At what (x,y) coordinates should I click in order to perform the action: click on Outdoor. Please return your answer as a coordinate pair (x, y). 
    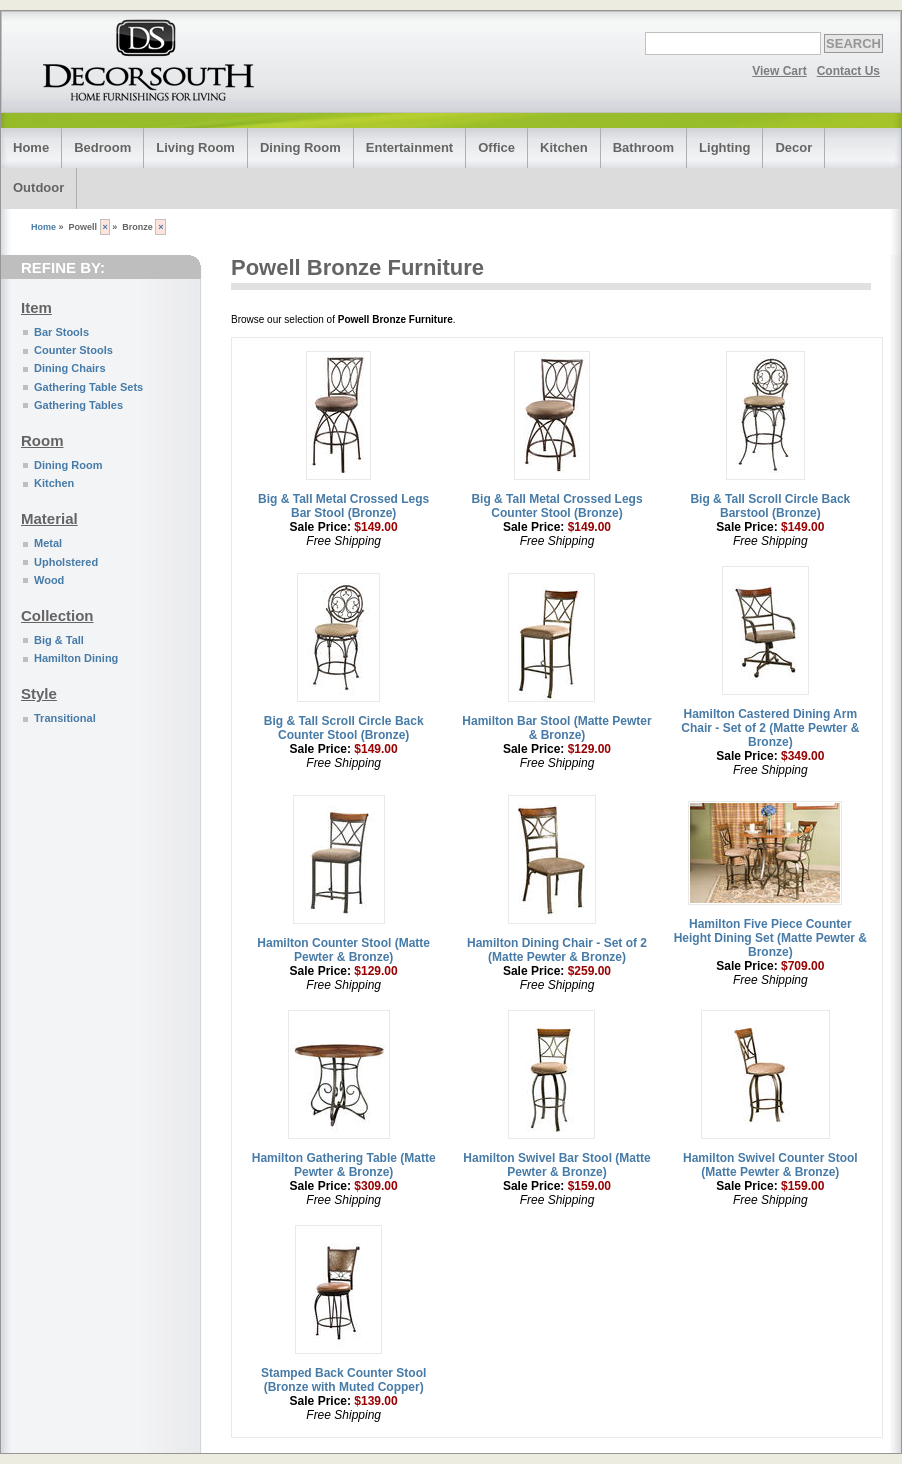
    Looking at the image, I should click on (38, 187).